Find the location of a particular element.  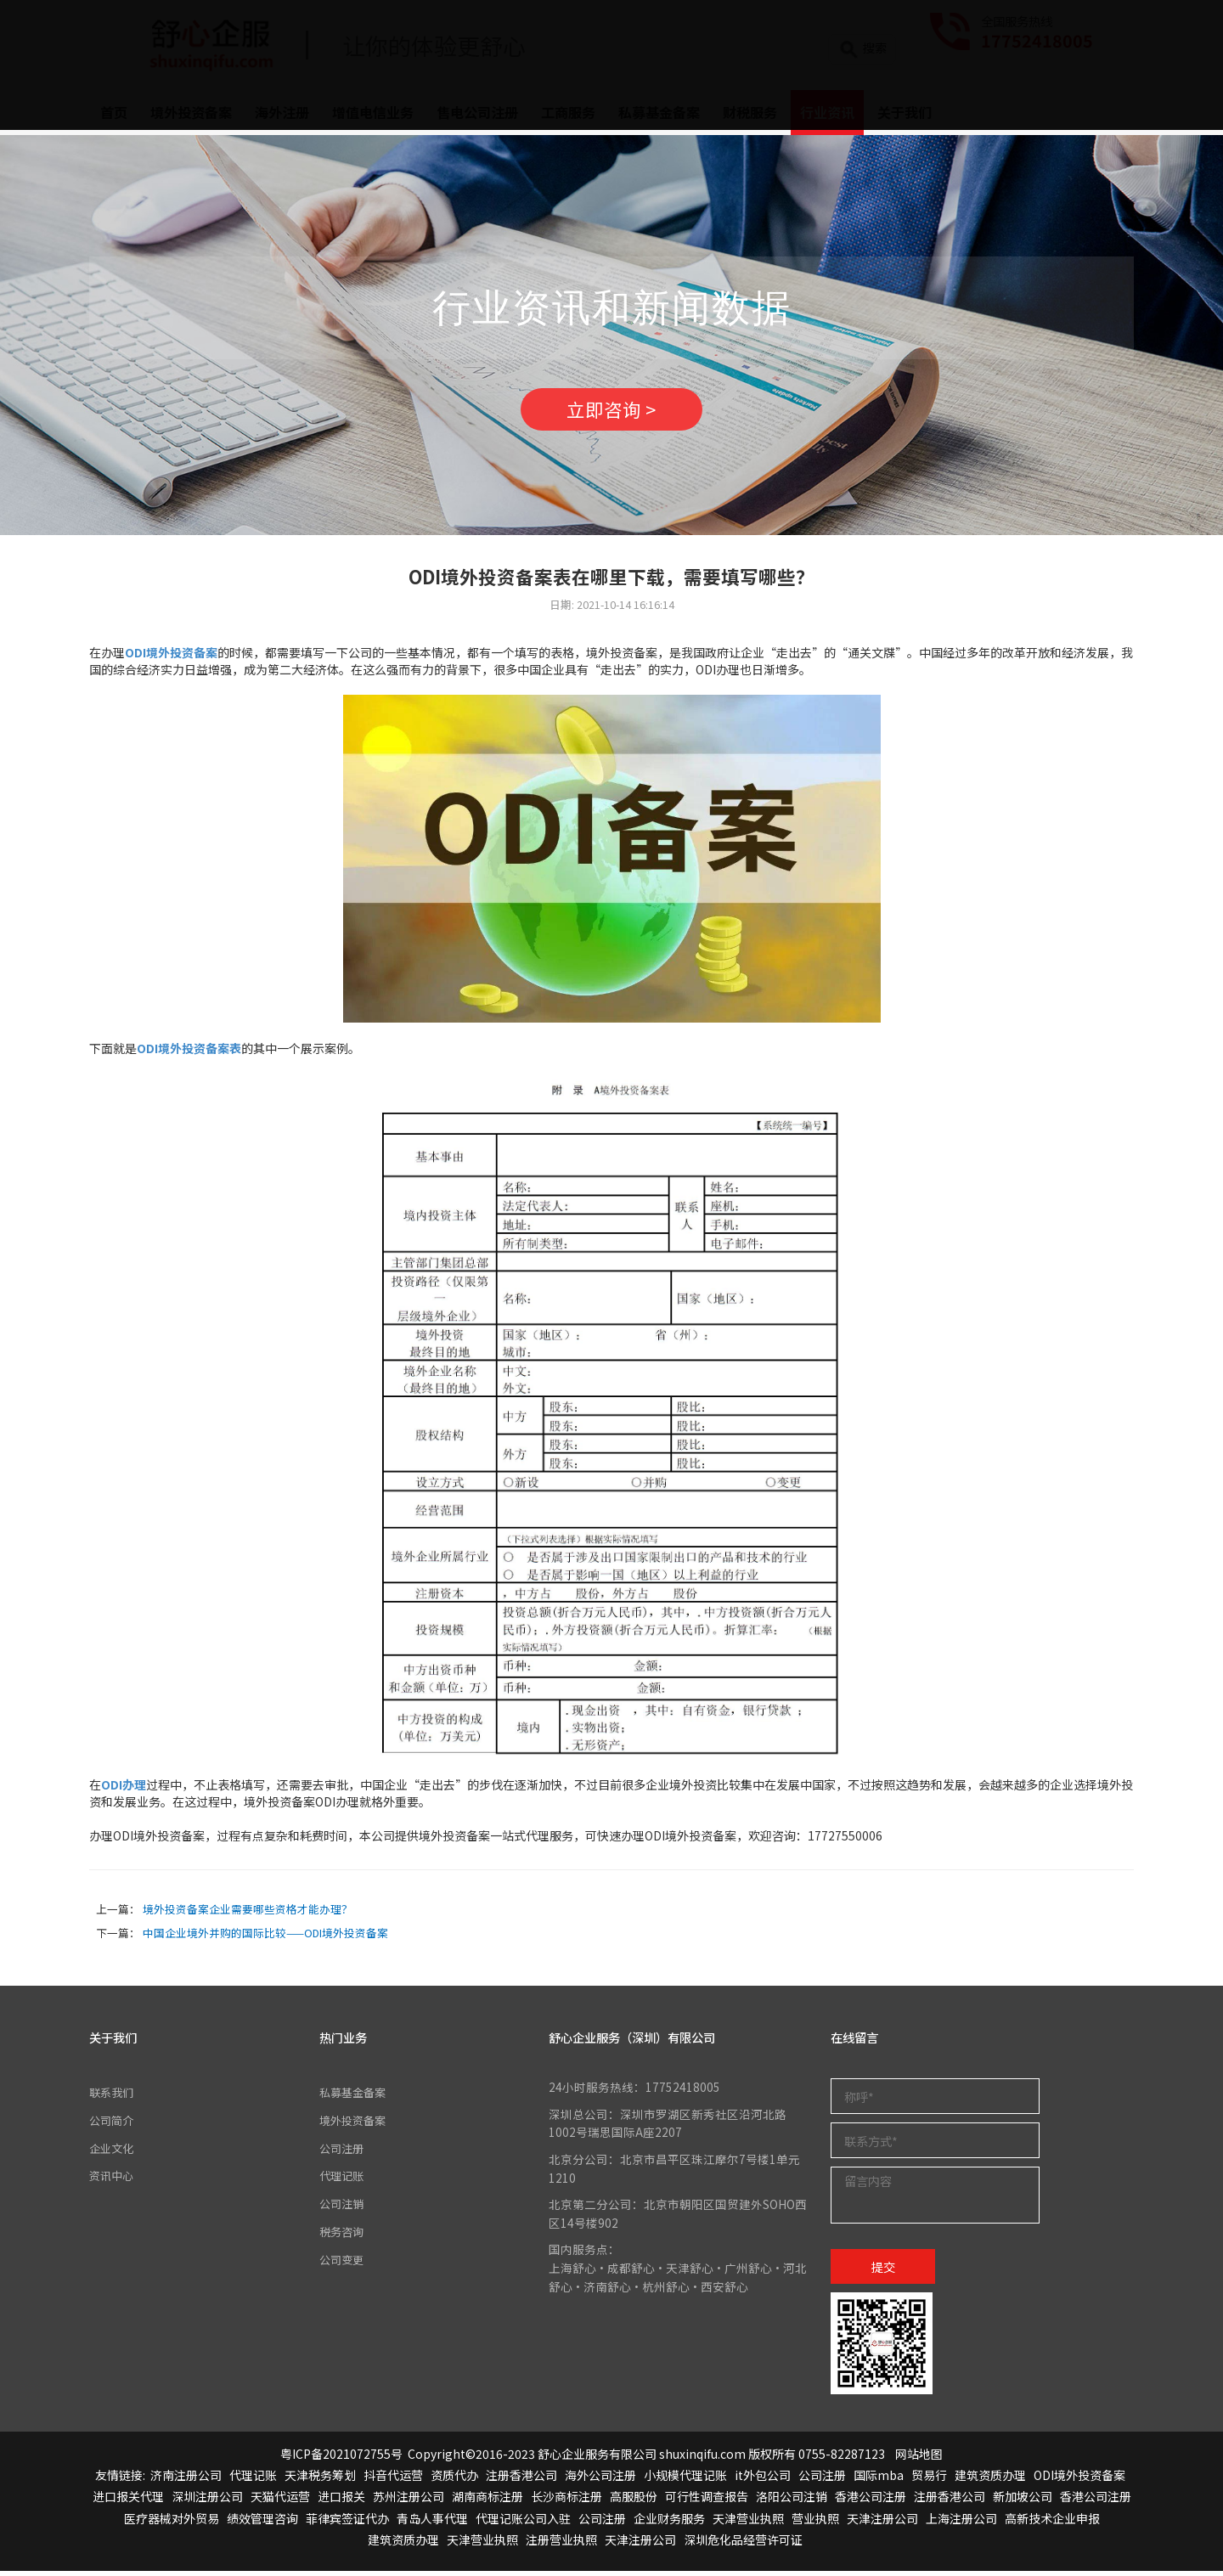

国际mba is located at coordinates (879, 2480).